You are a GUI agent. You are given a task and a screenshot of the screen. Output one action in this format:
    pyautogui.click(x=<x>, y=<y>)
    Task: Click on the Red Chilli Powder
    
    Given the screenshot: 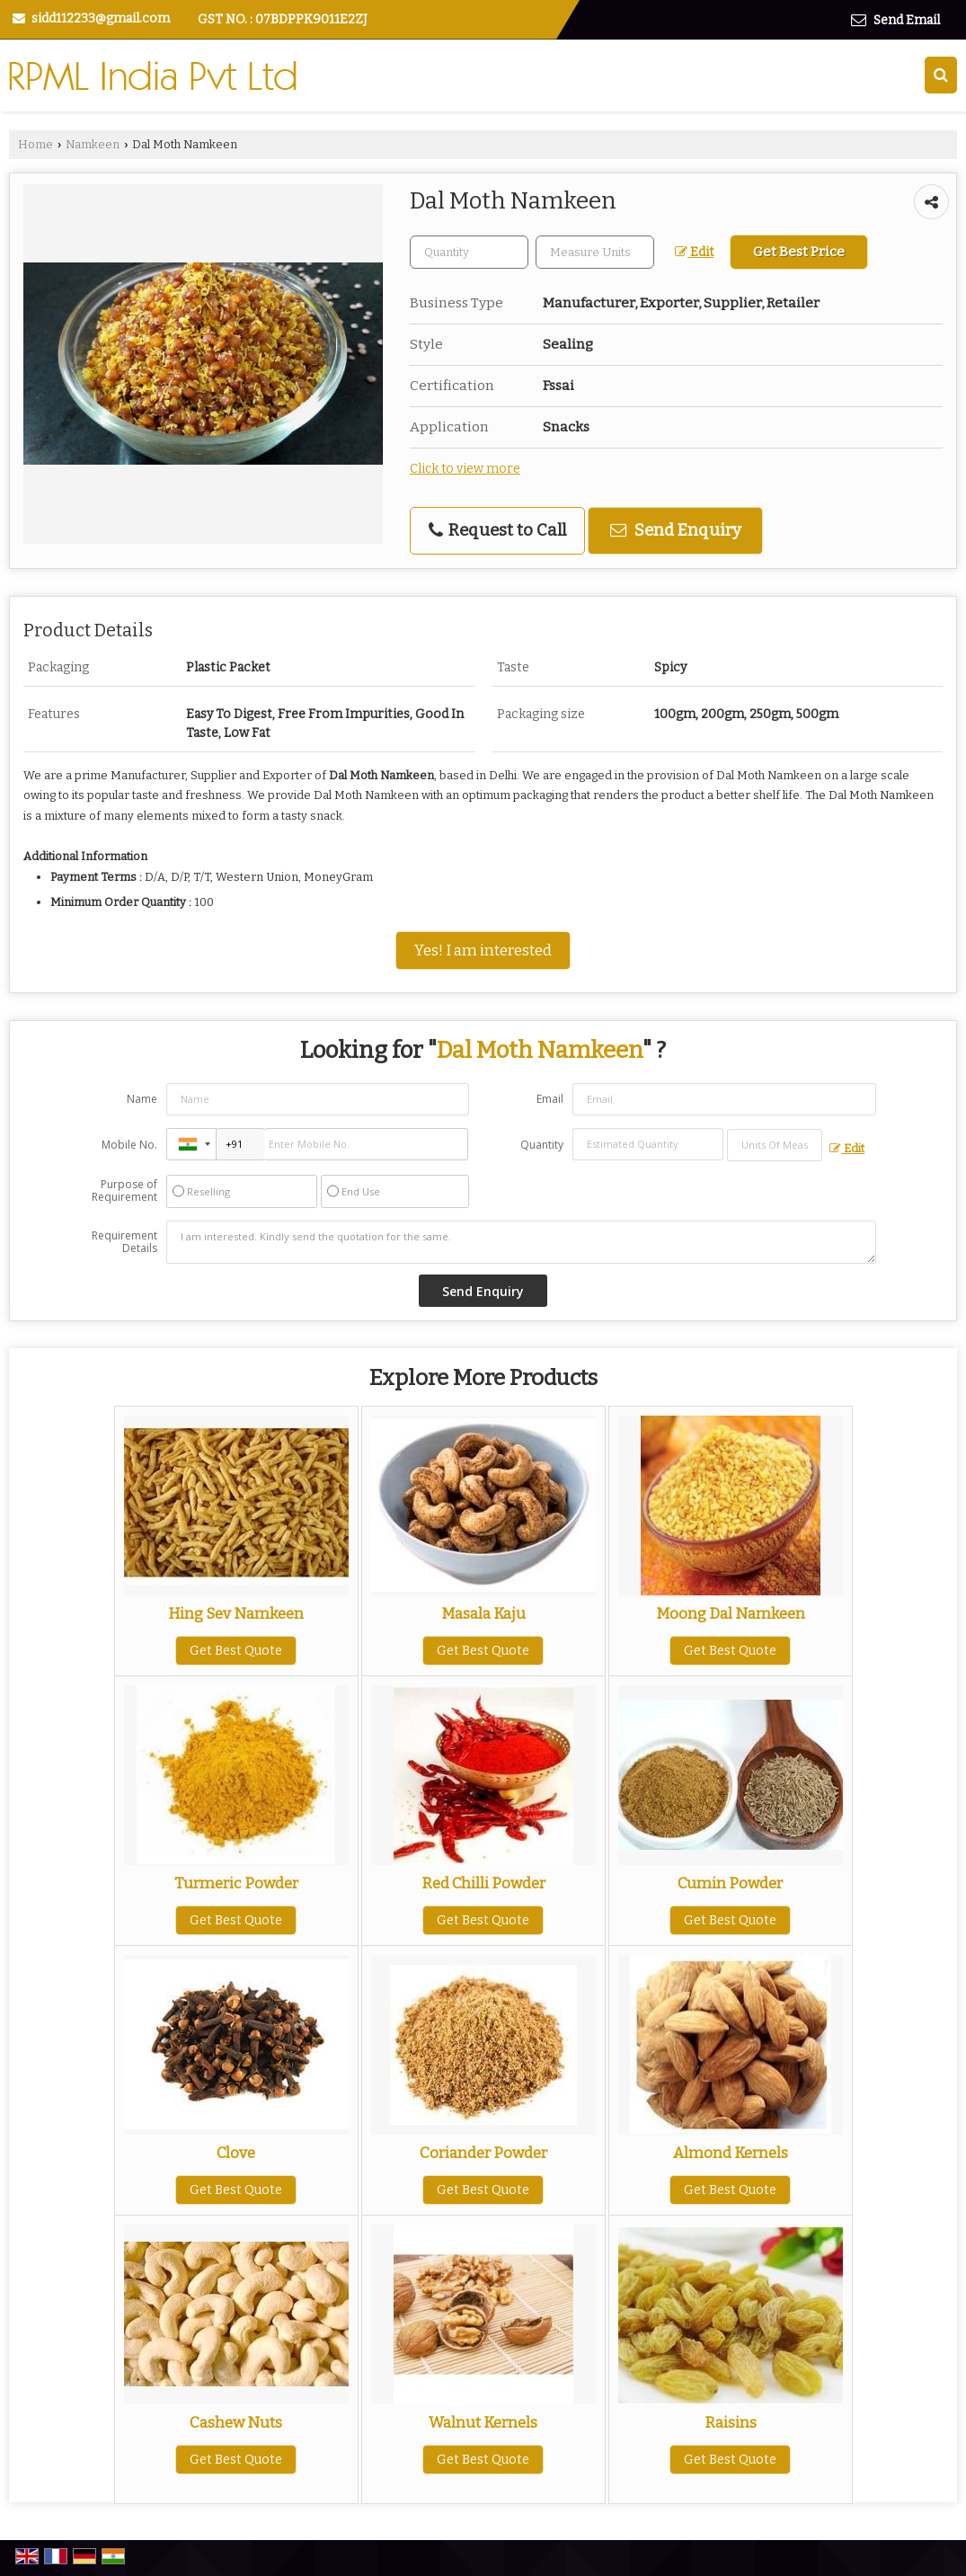 What is the action you would take?
    pyautogui.click(x=483, y=1883)
    